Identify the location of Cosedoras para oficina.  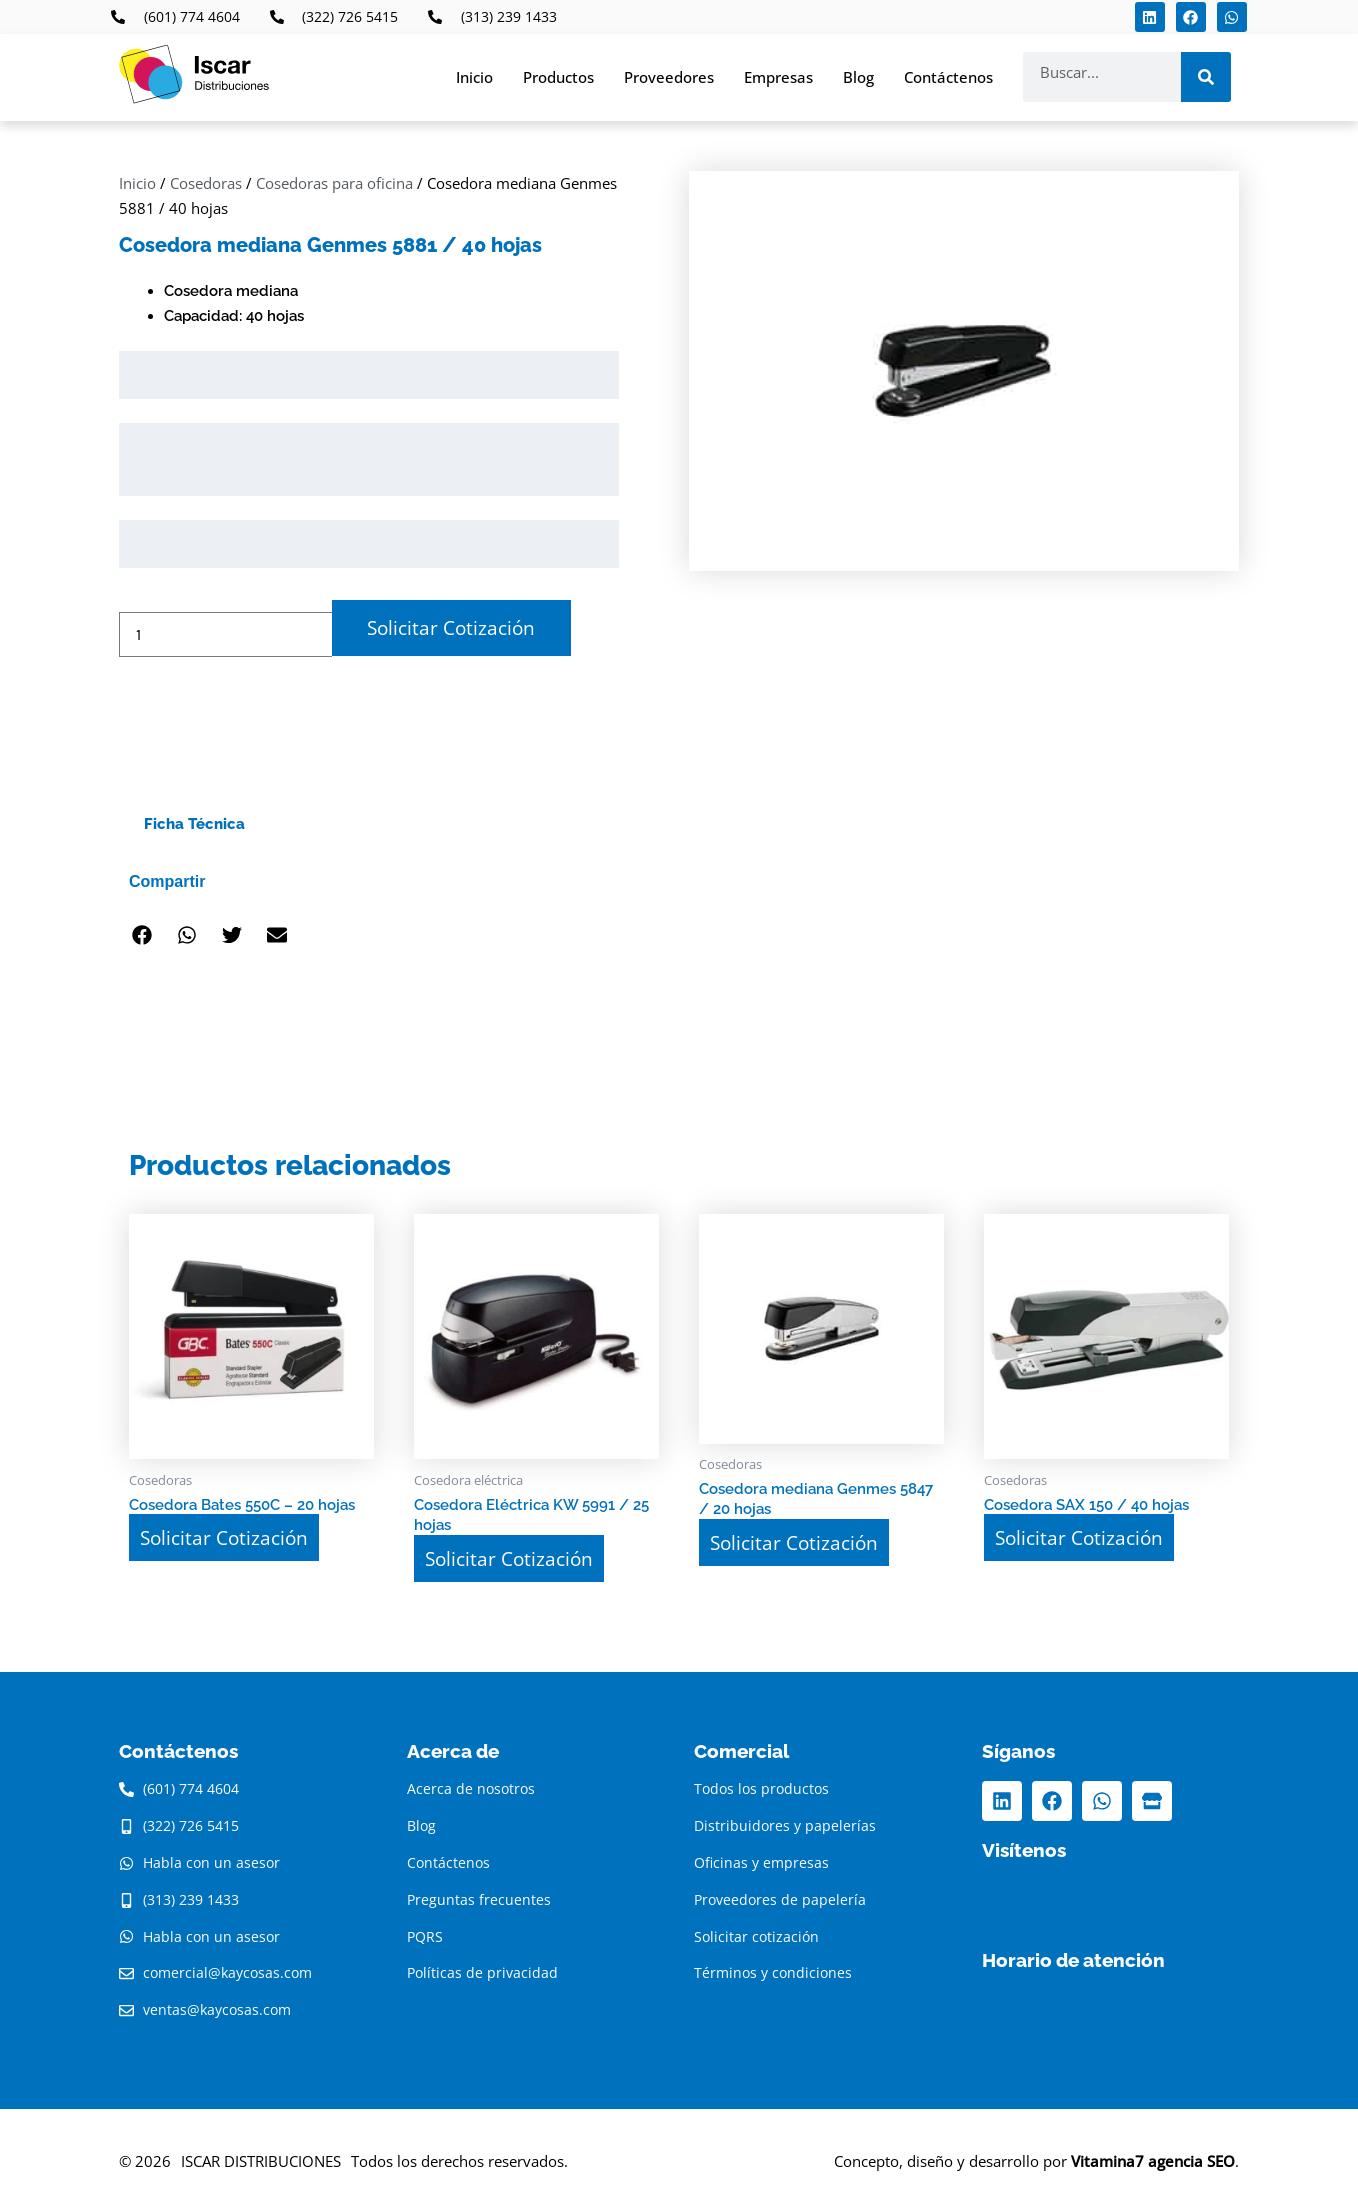
(334, 183).